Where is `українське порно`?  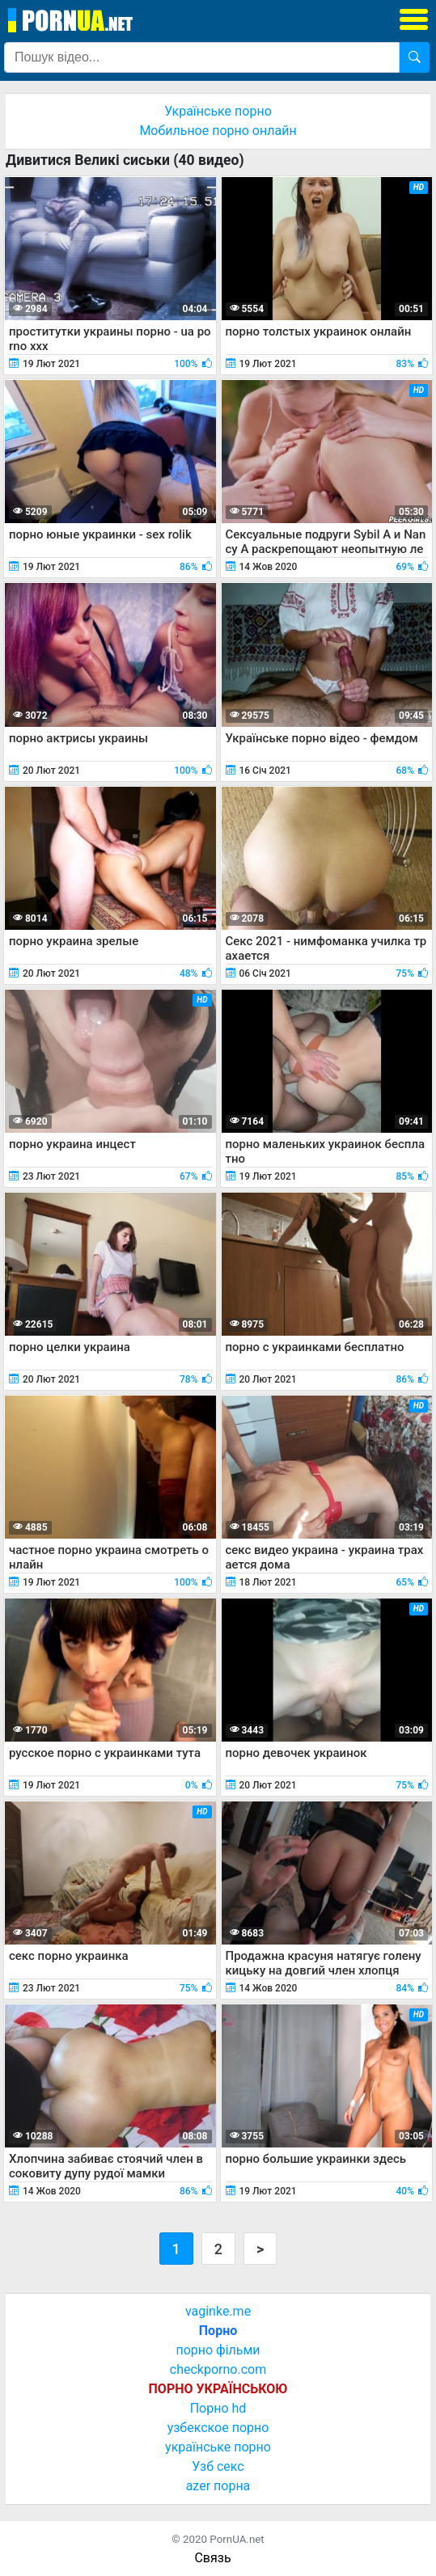 українське порно is located at coordinates (218, 2447).